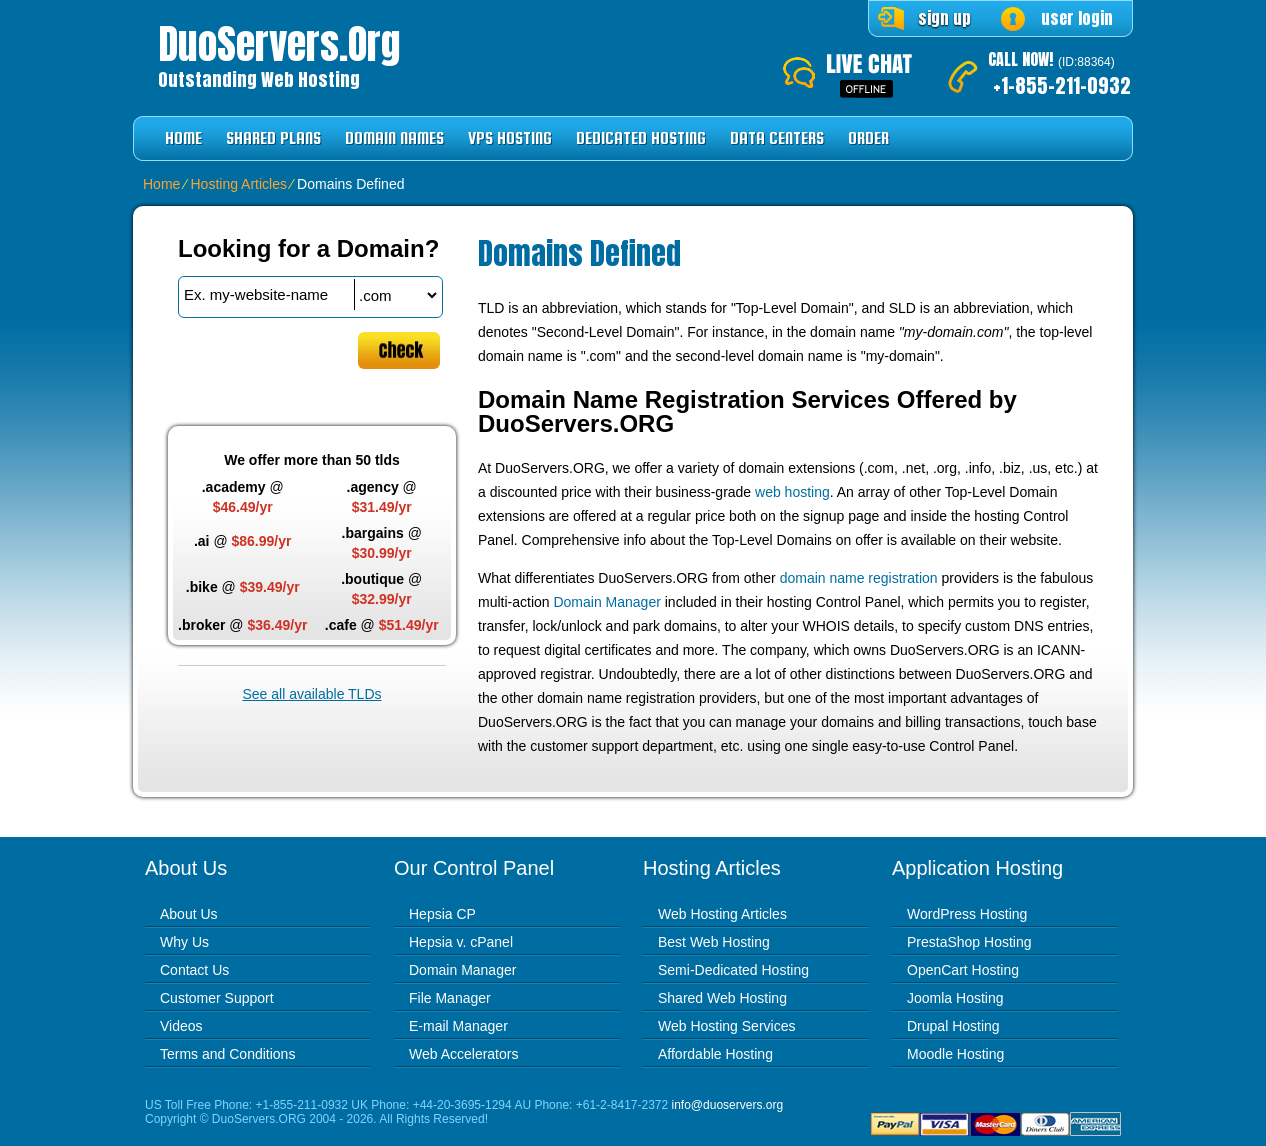 The image size is (1266, 1146). What do you see at coordinates (450, 998) in the screenshot?
I see `File Manager` at bounding box center [450, 998].